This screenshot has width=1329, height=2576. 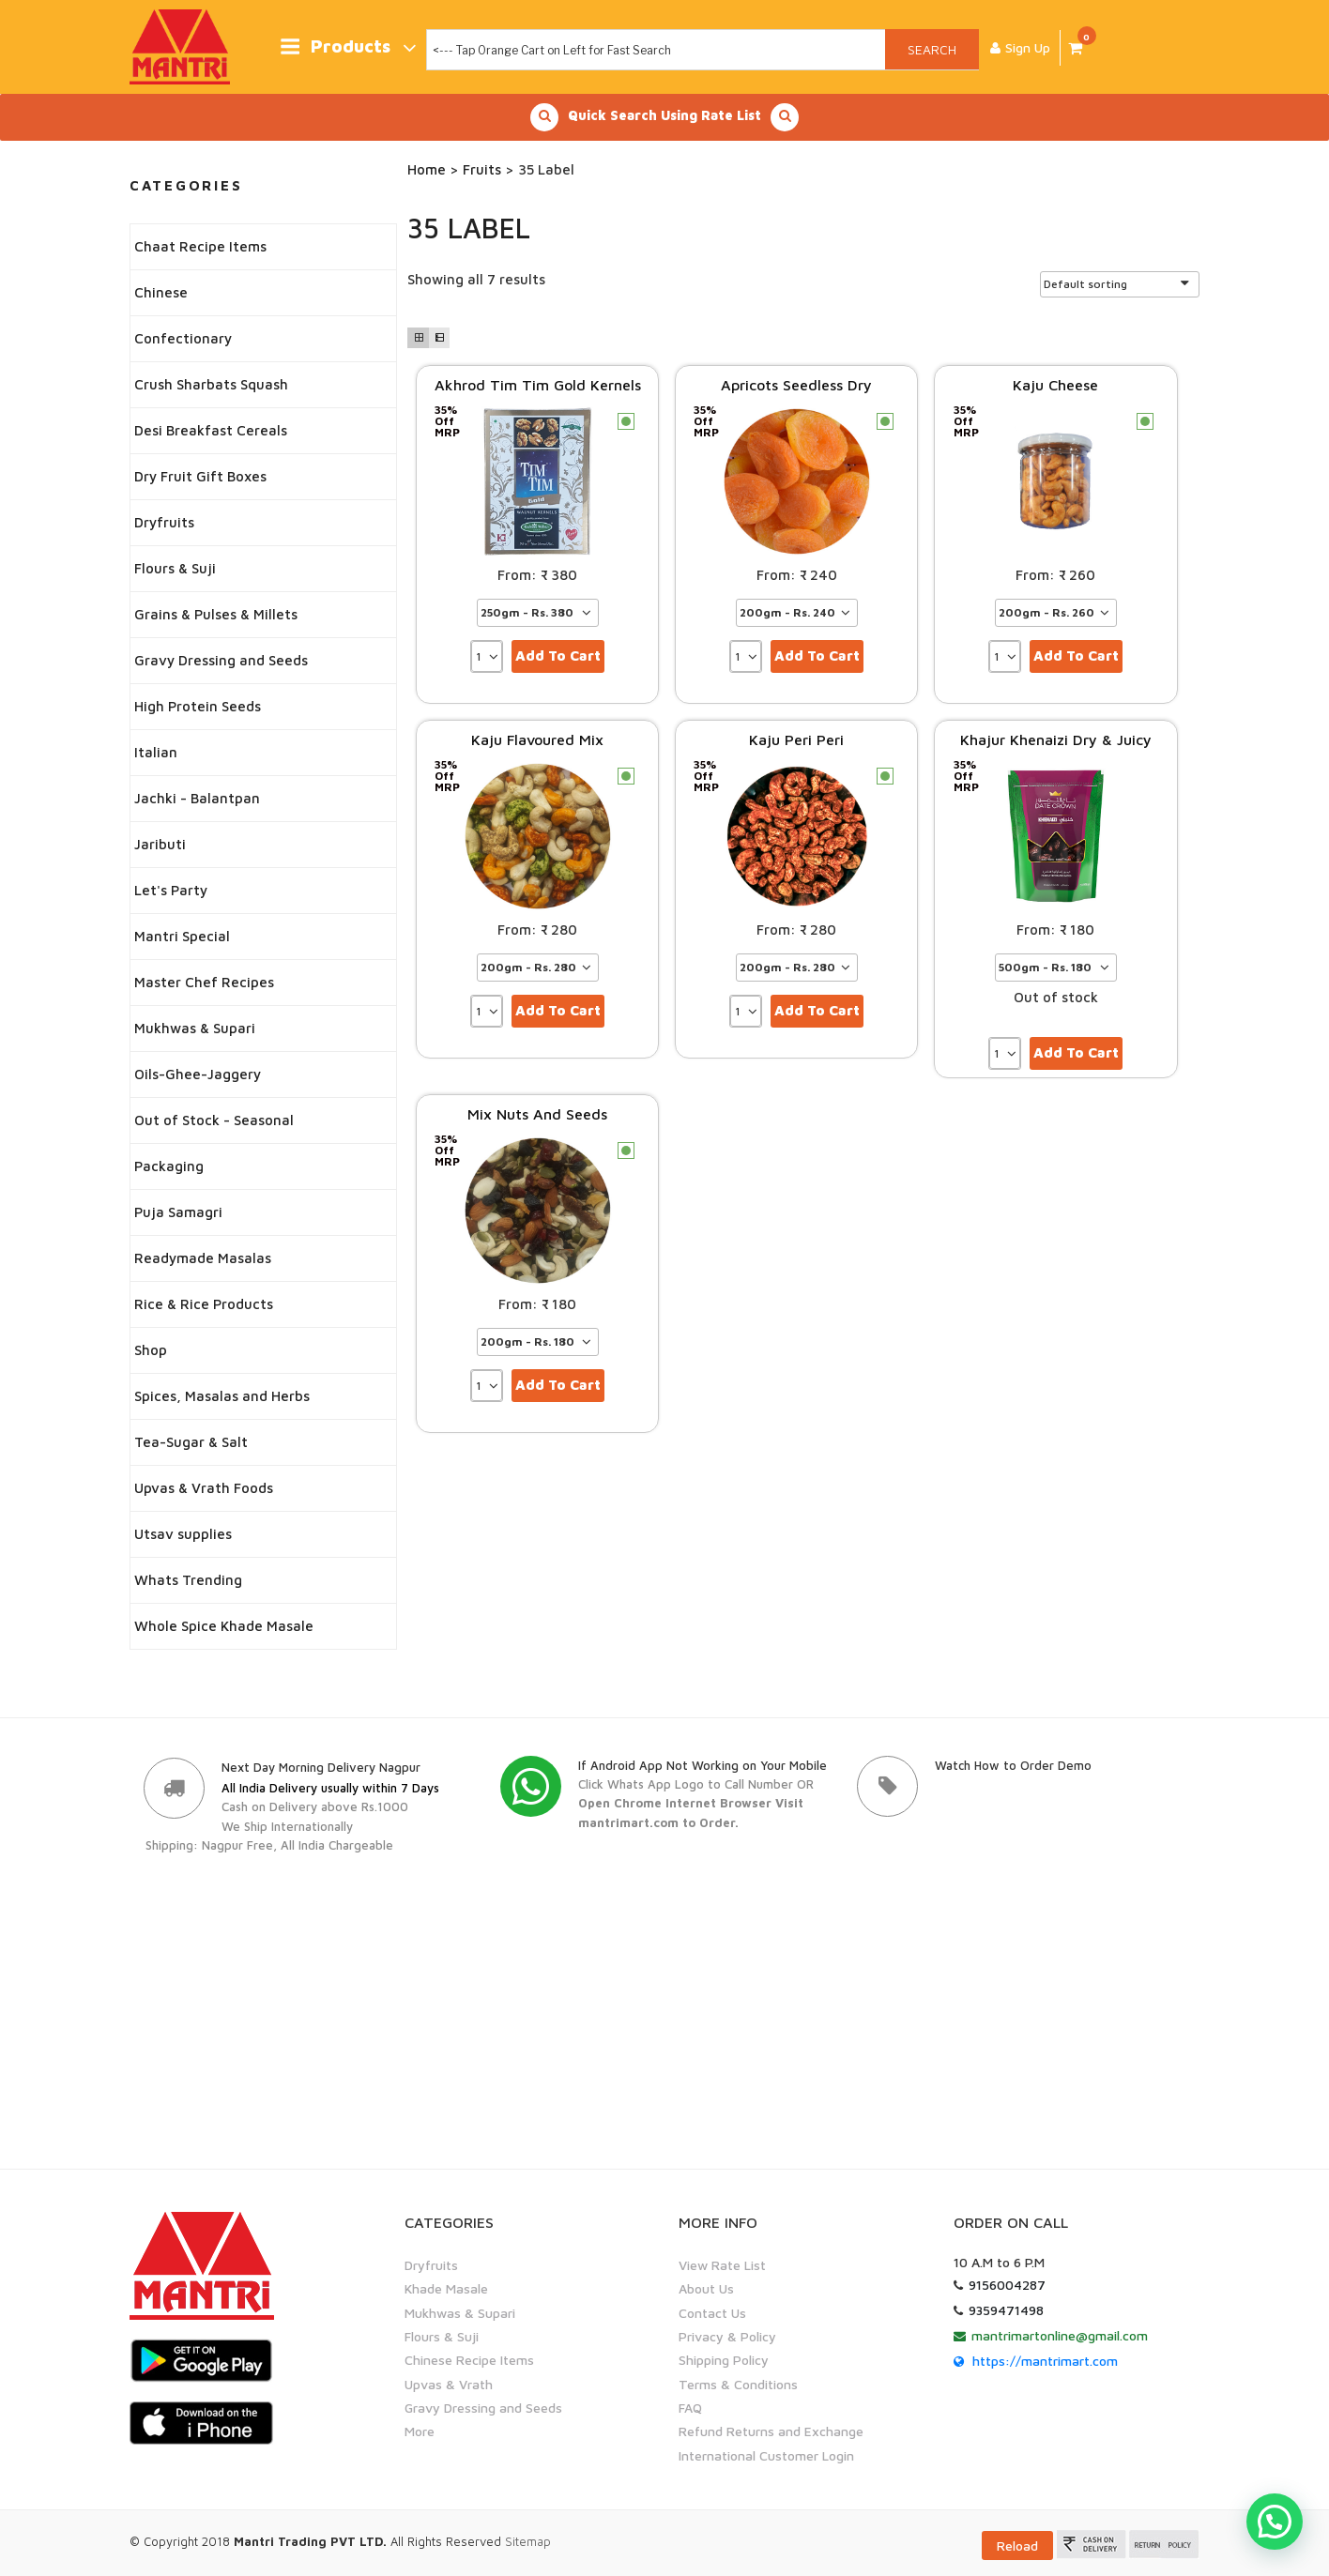 I want to click on Terms & Conditions, so click(x=738, y=2384).